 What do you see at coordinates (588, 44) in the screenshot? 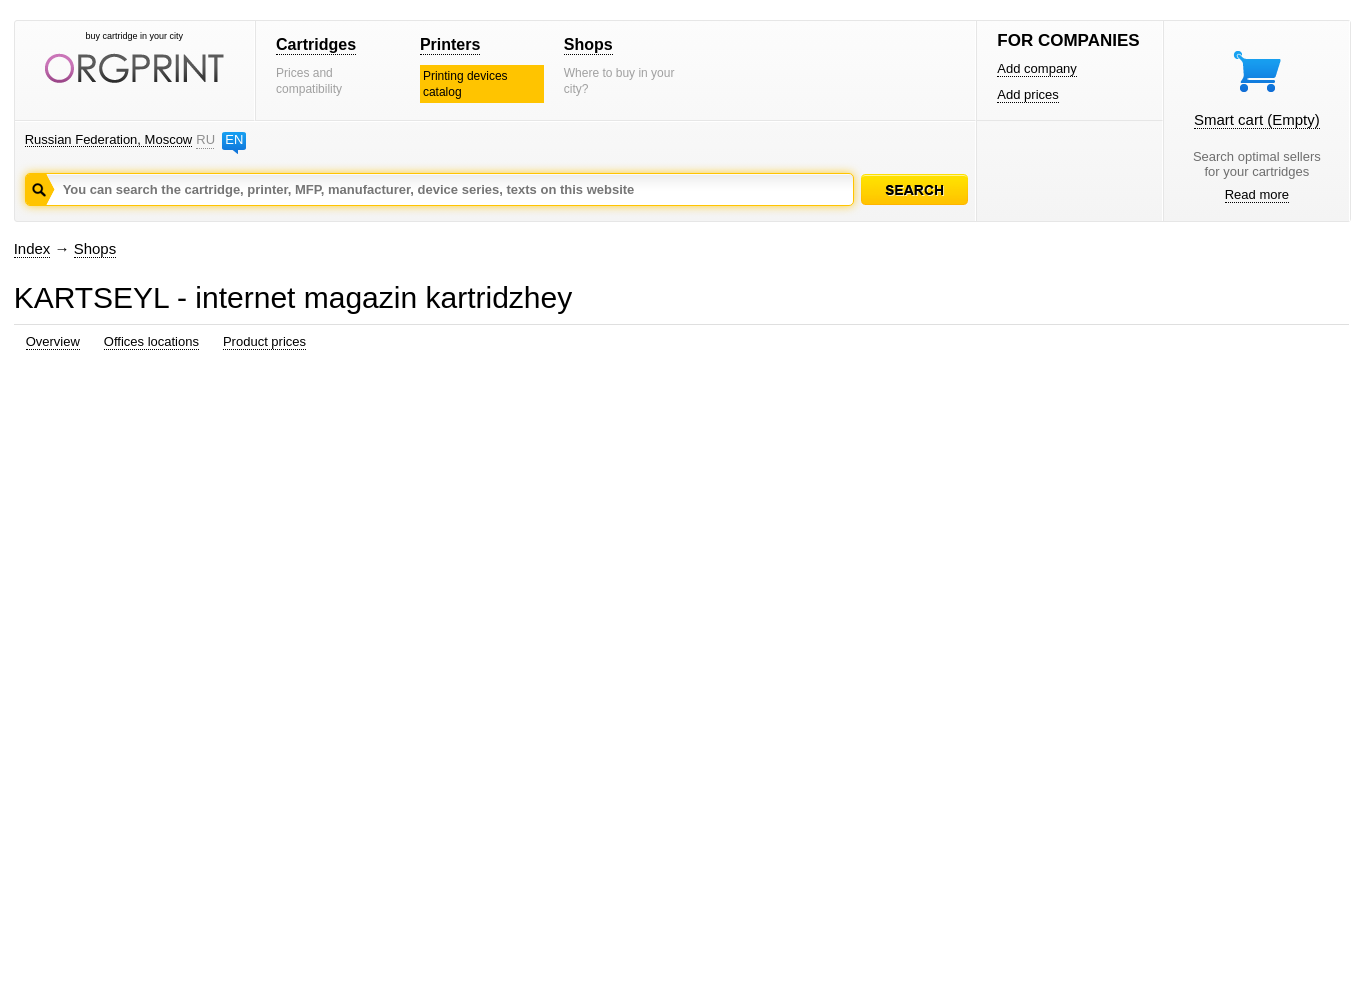
I see `Shops` at bounding box center [588, 44].